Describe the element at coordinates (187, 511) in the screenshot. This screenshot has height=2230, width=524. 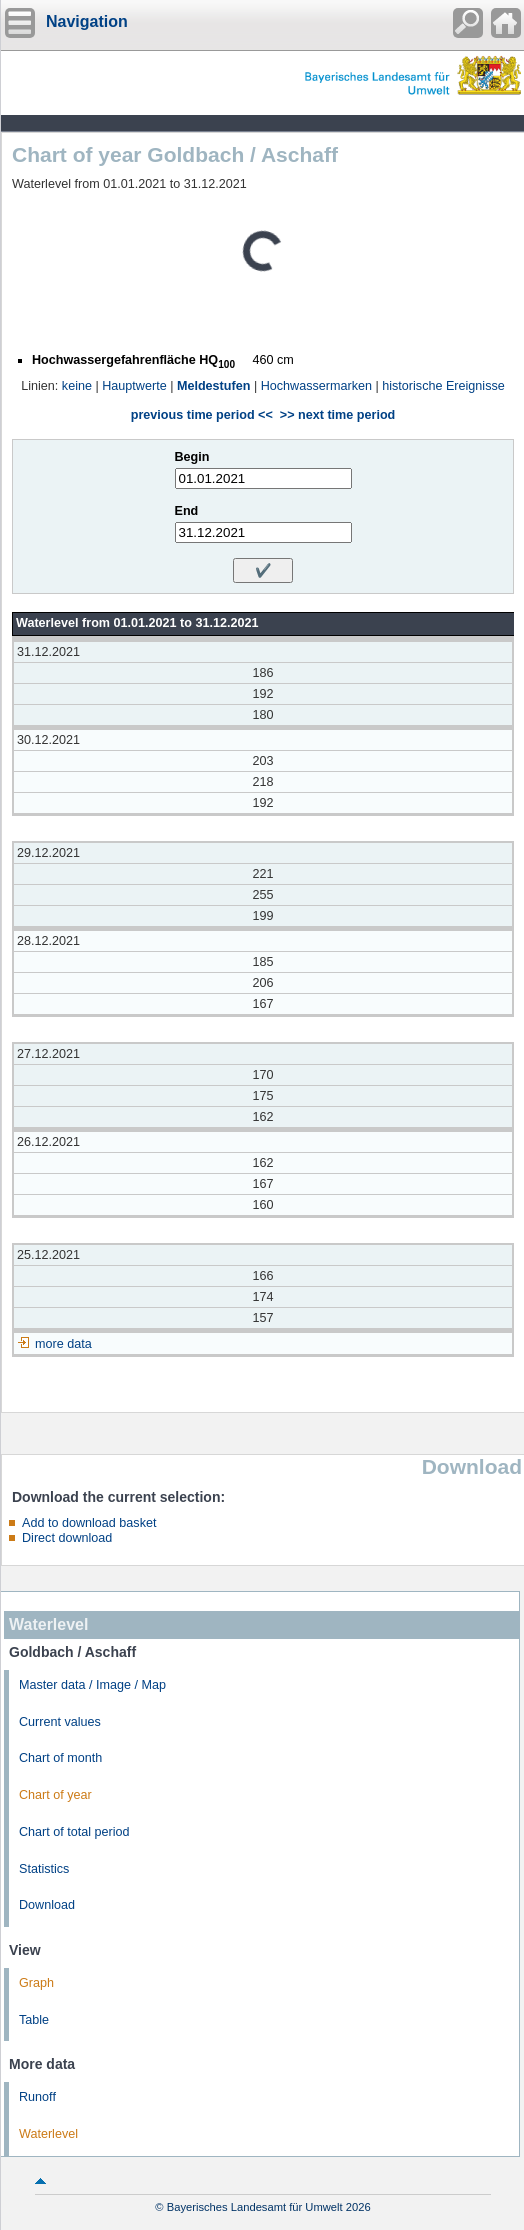
I see `End` at that location.